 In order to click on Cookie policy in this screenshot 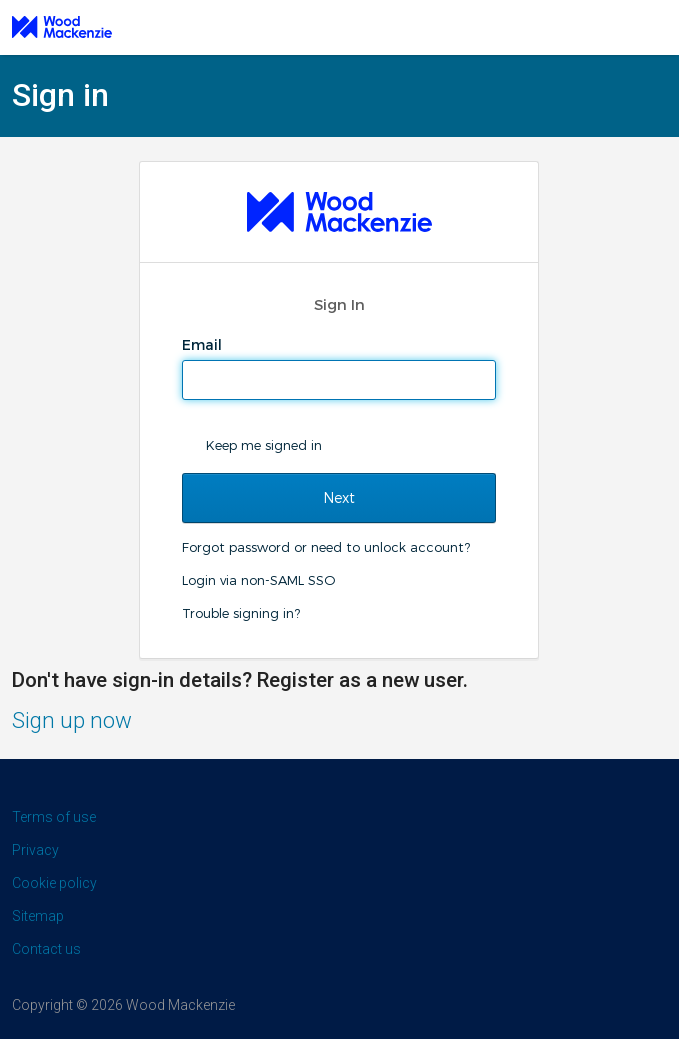, I will do `click(54, 883)`.